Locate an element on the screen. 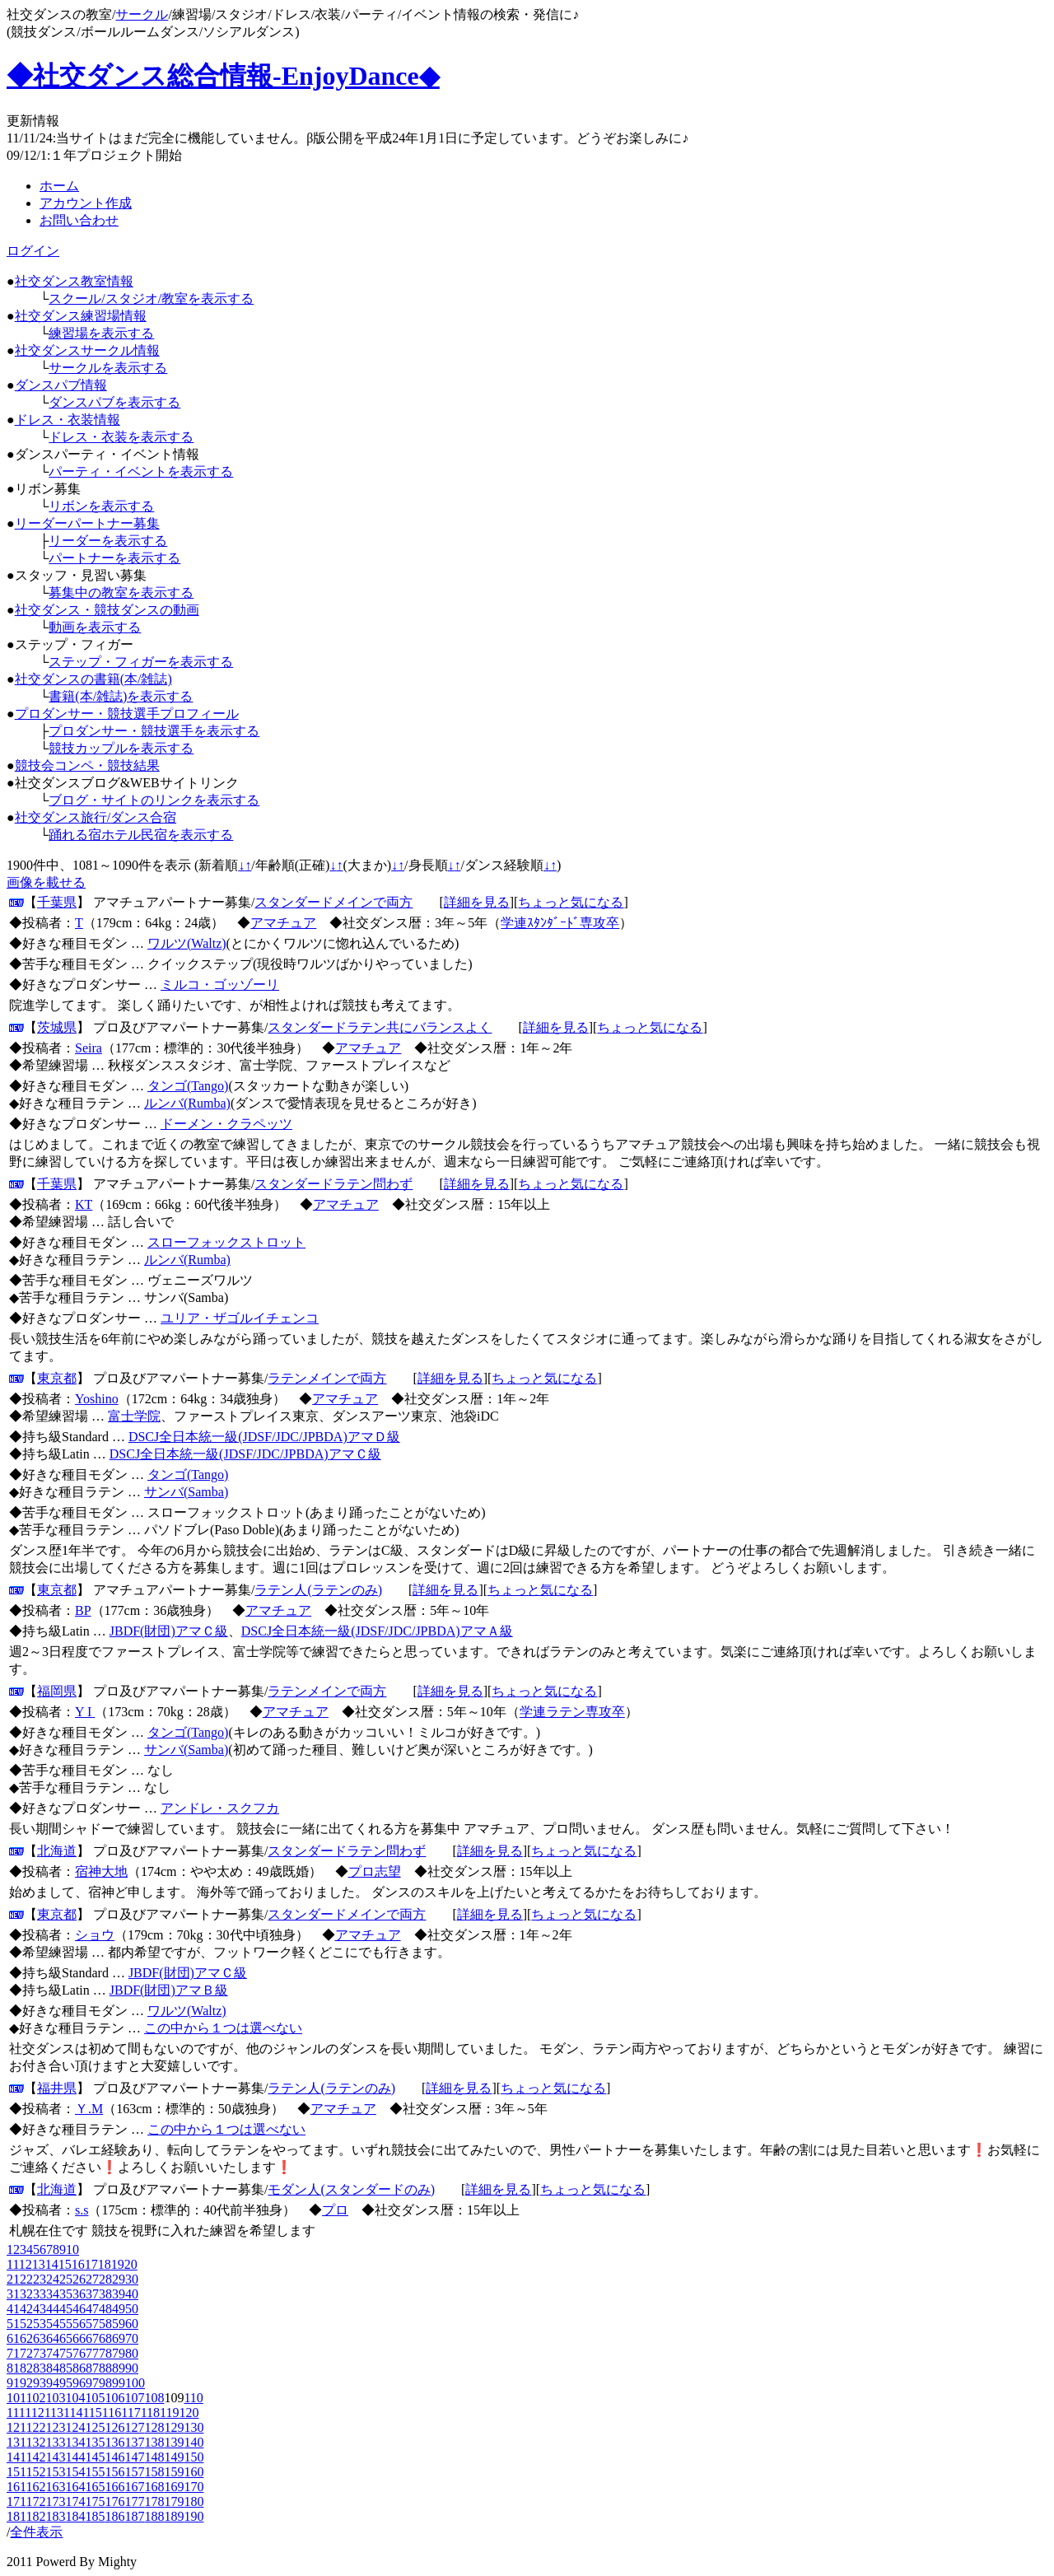 Image resolution: width=1054 pixels, height=2576 pixels. 27 is located at coordinates (92, 2279).